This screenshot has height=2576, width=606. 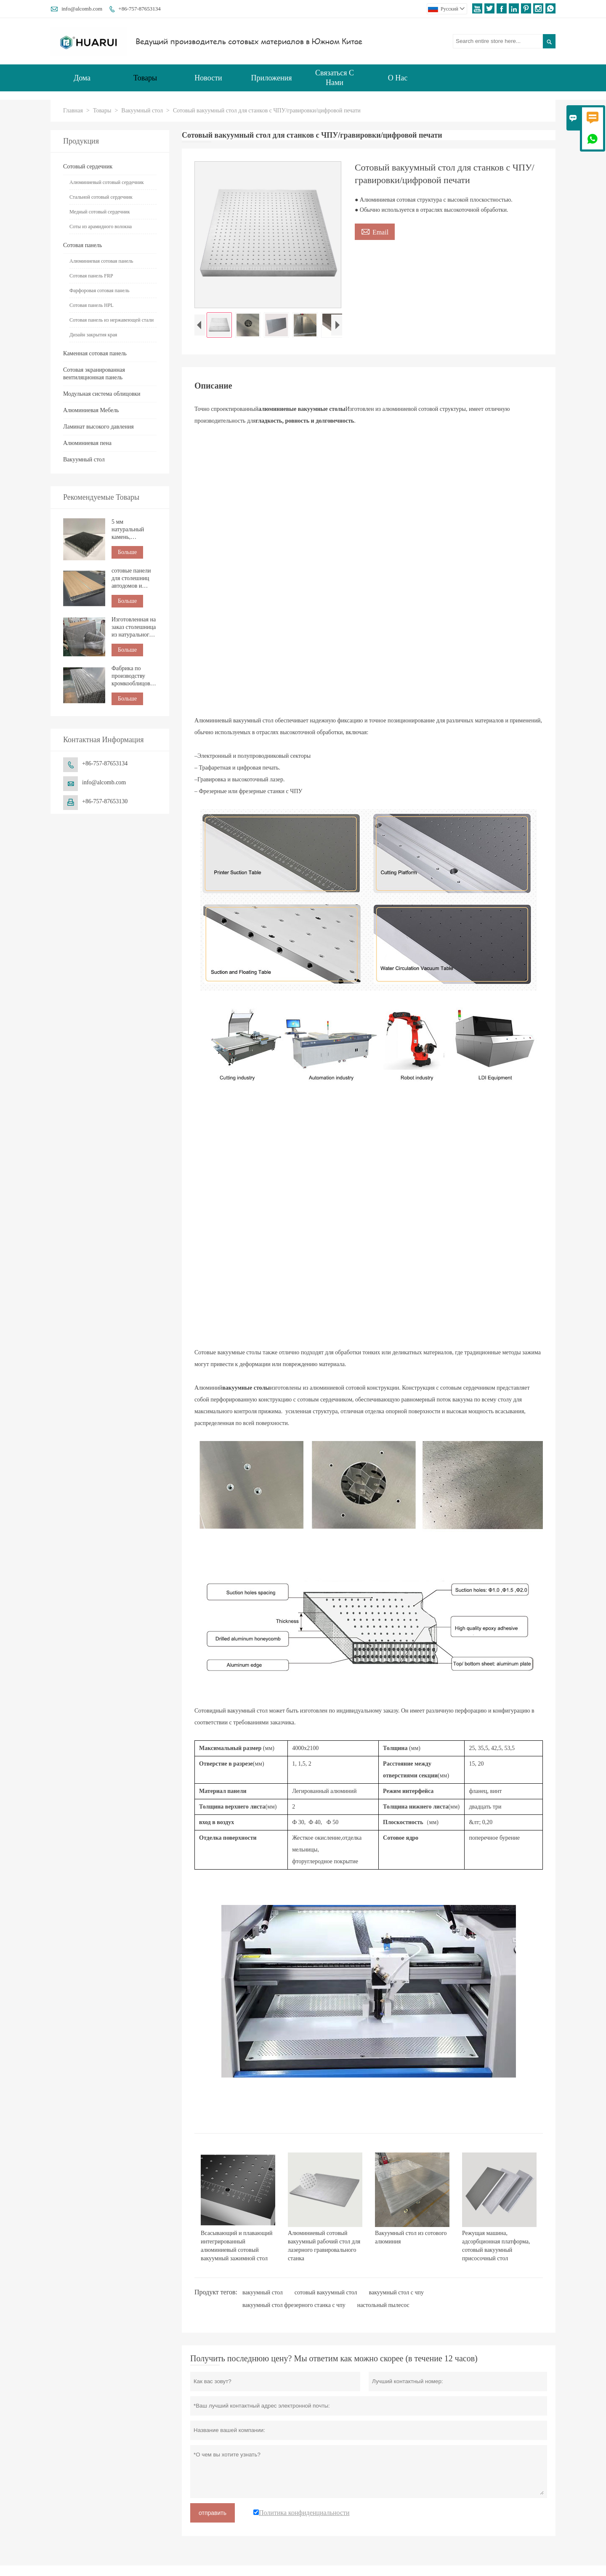 I want to click on Алюминиевая сотовая панель, so click(x=101, y=261).